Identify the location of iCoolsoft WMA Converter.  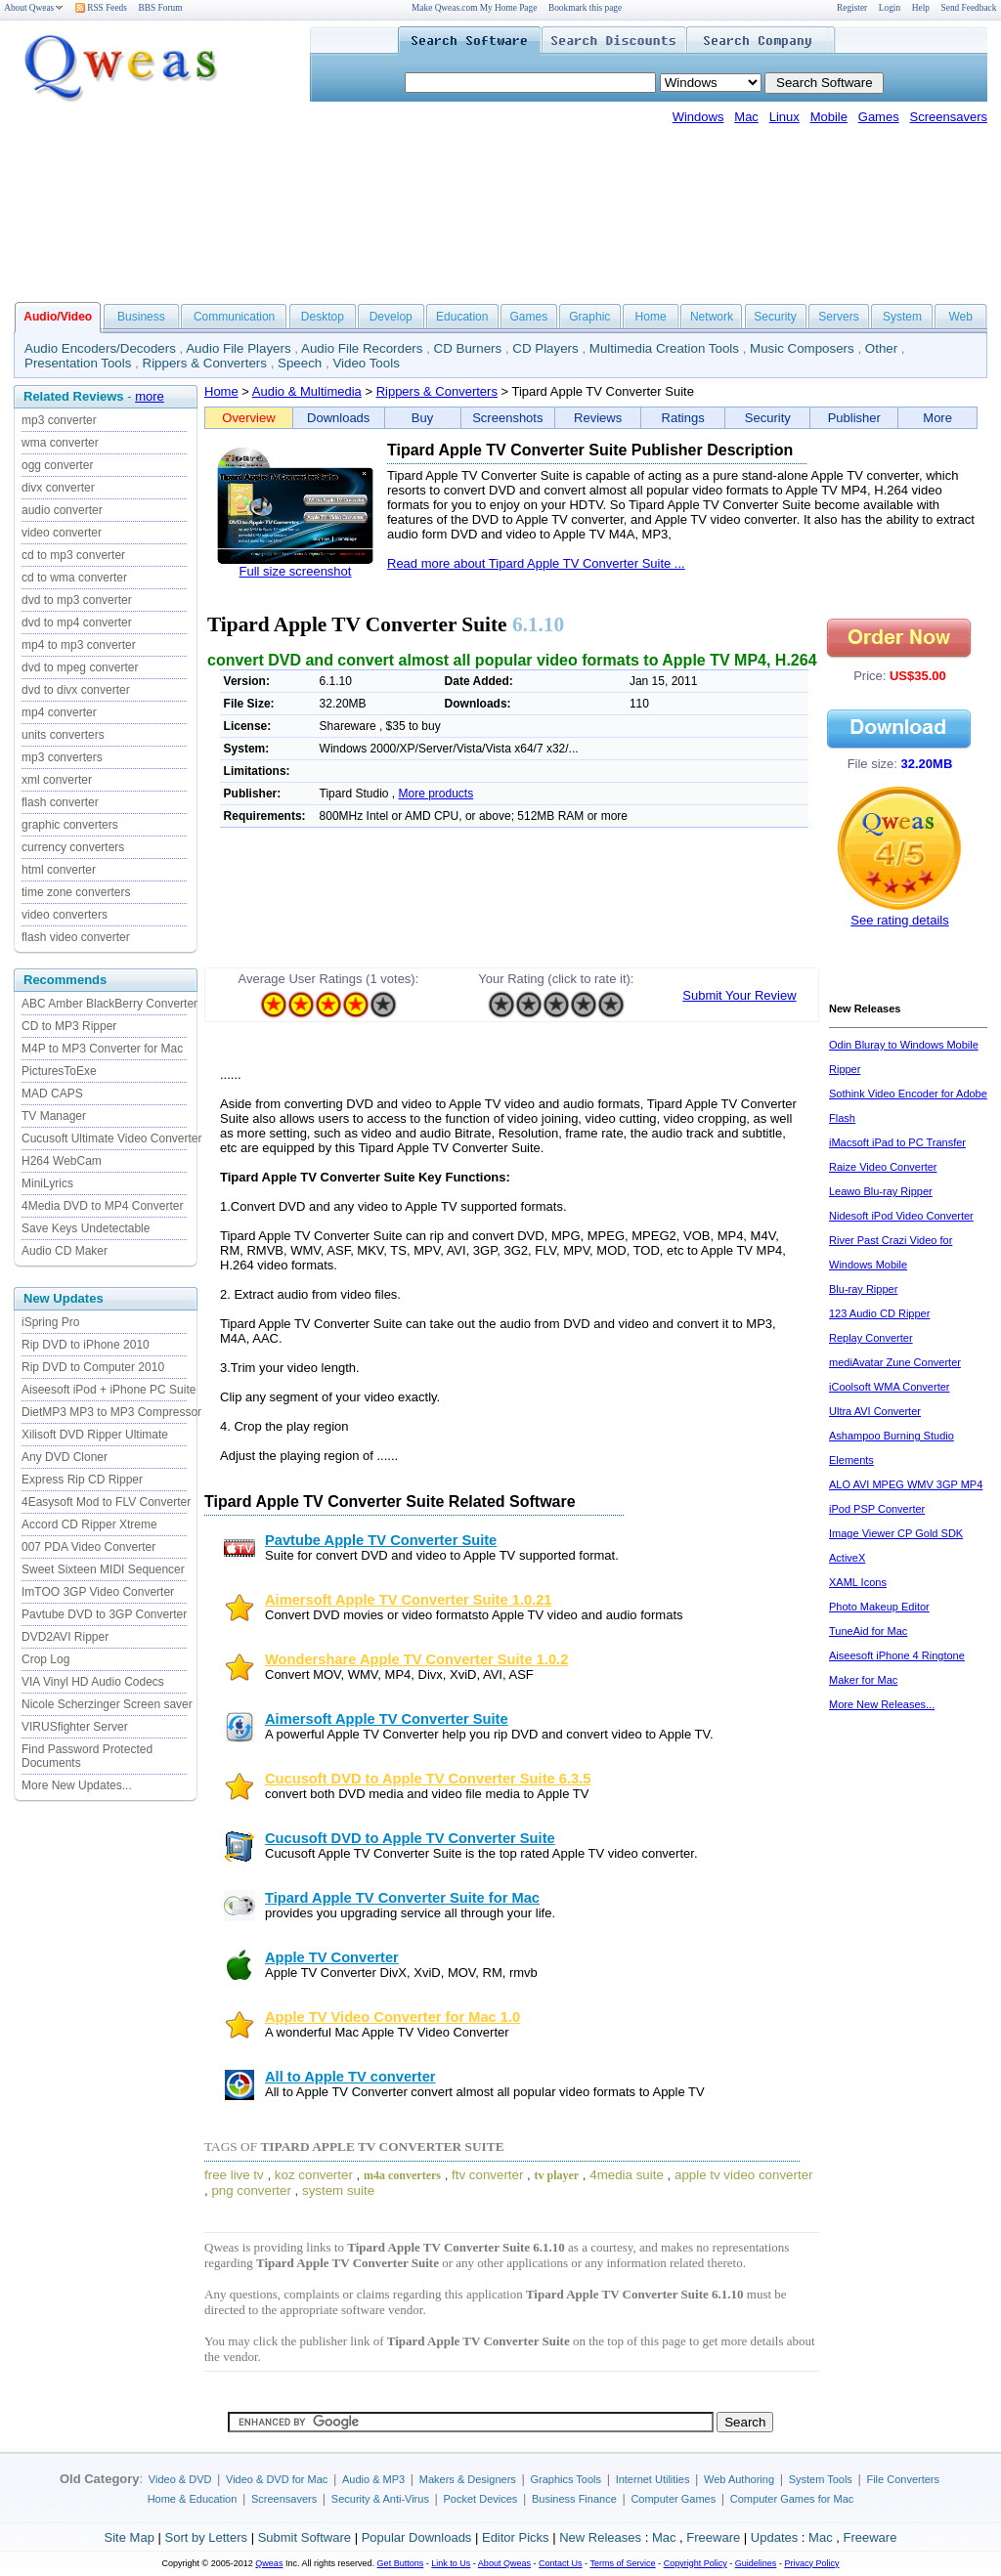
(889, 1387).